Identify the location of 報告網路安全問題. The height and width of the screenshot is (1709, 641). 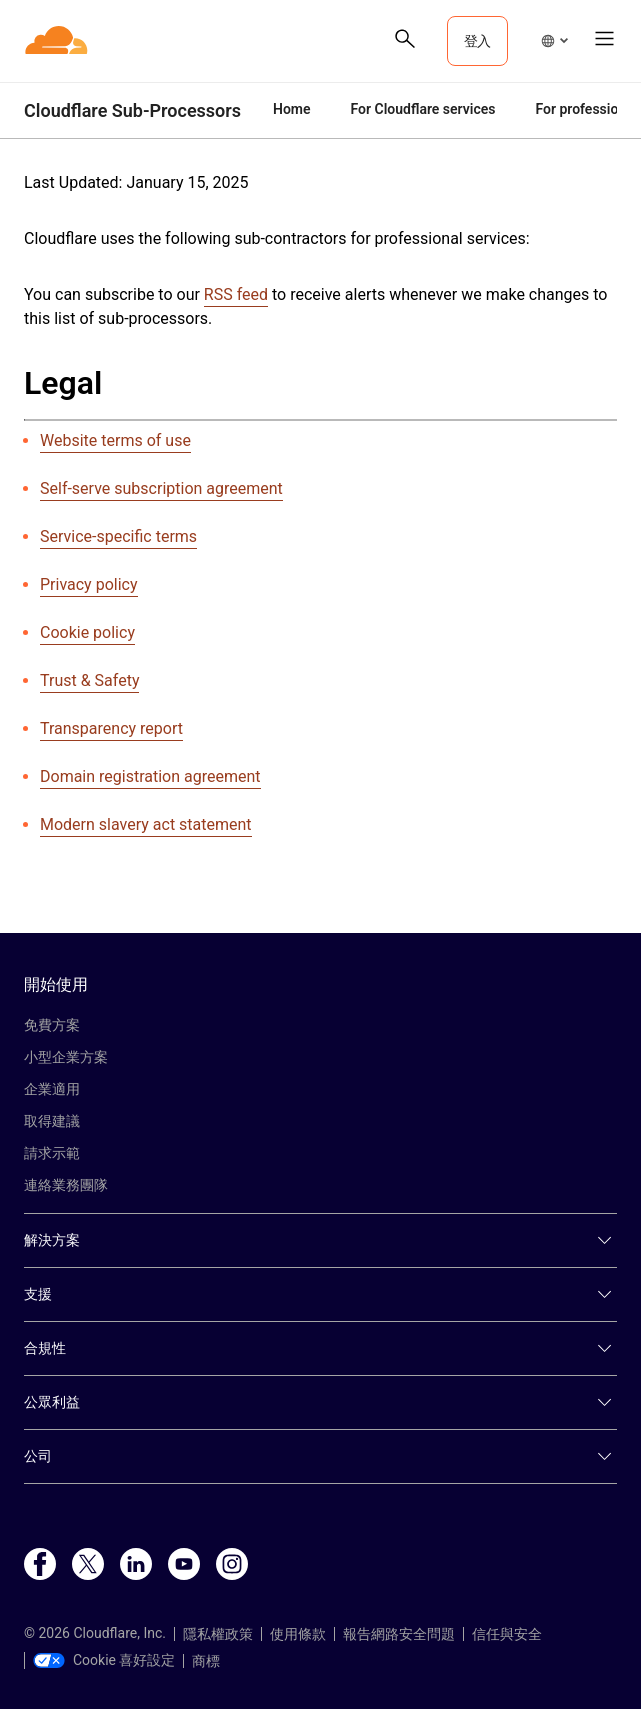
(399, 1634).